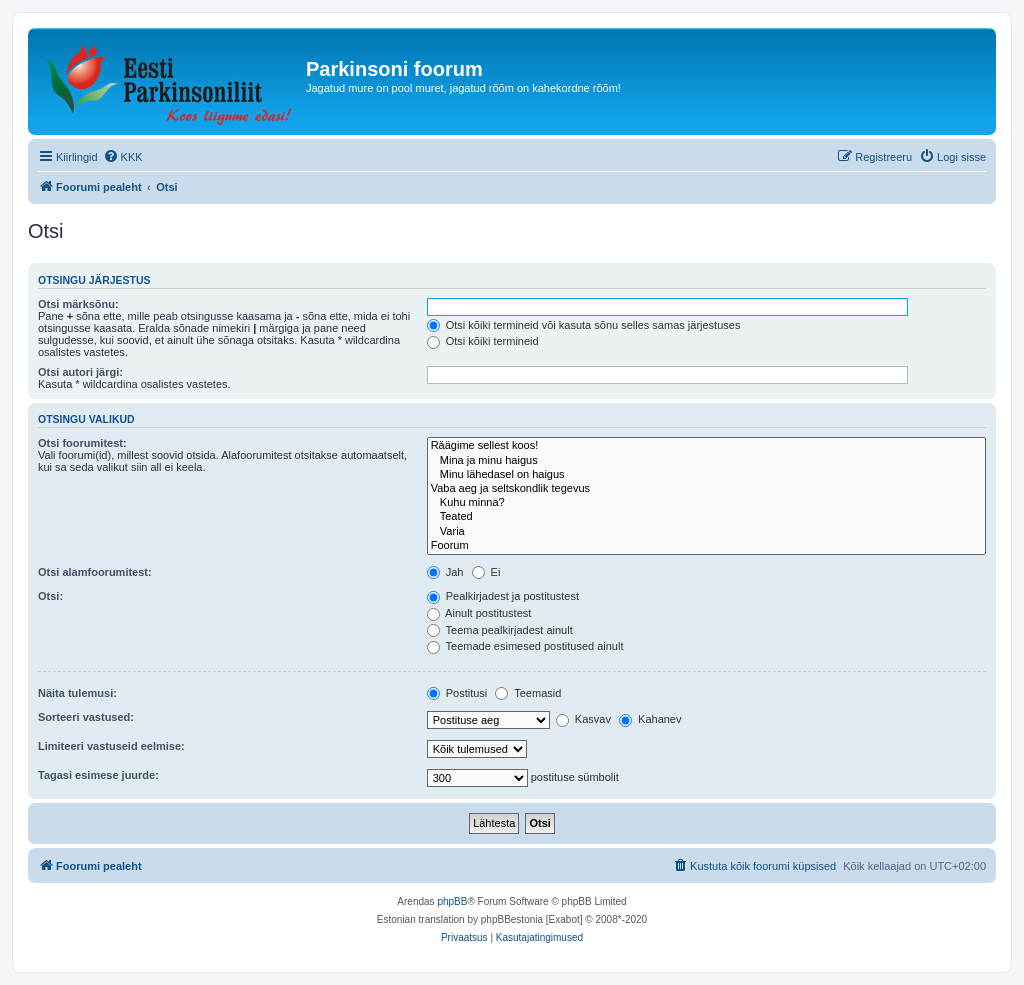  I want to click on Ei, so click(486, 572).